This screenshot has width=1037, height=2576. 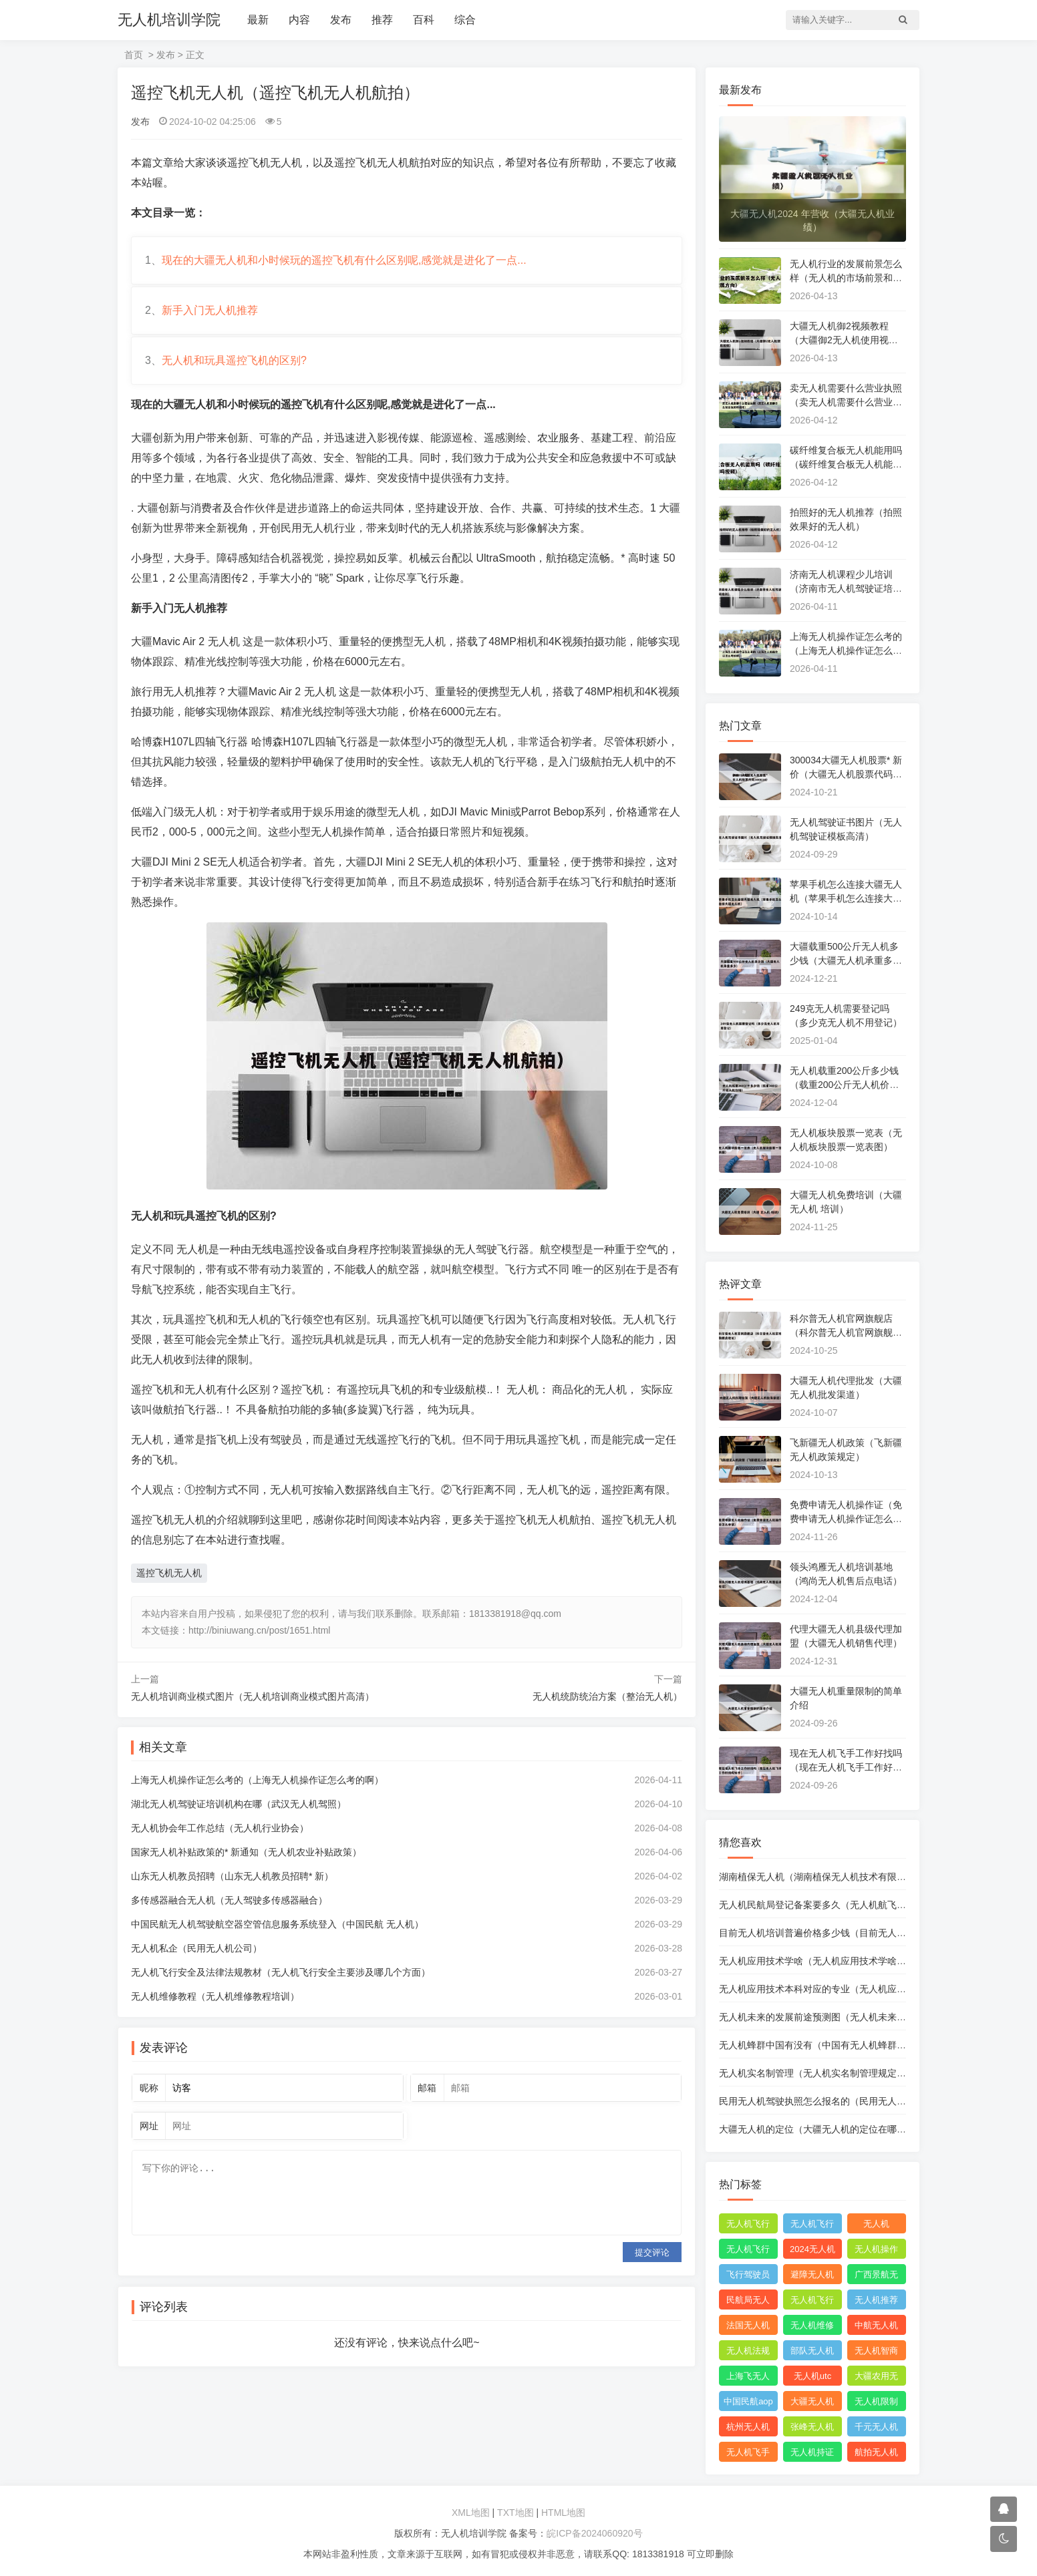 I want to click on 民航局无人机, so click(x=748, y=2302).